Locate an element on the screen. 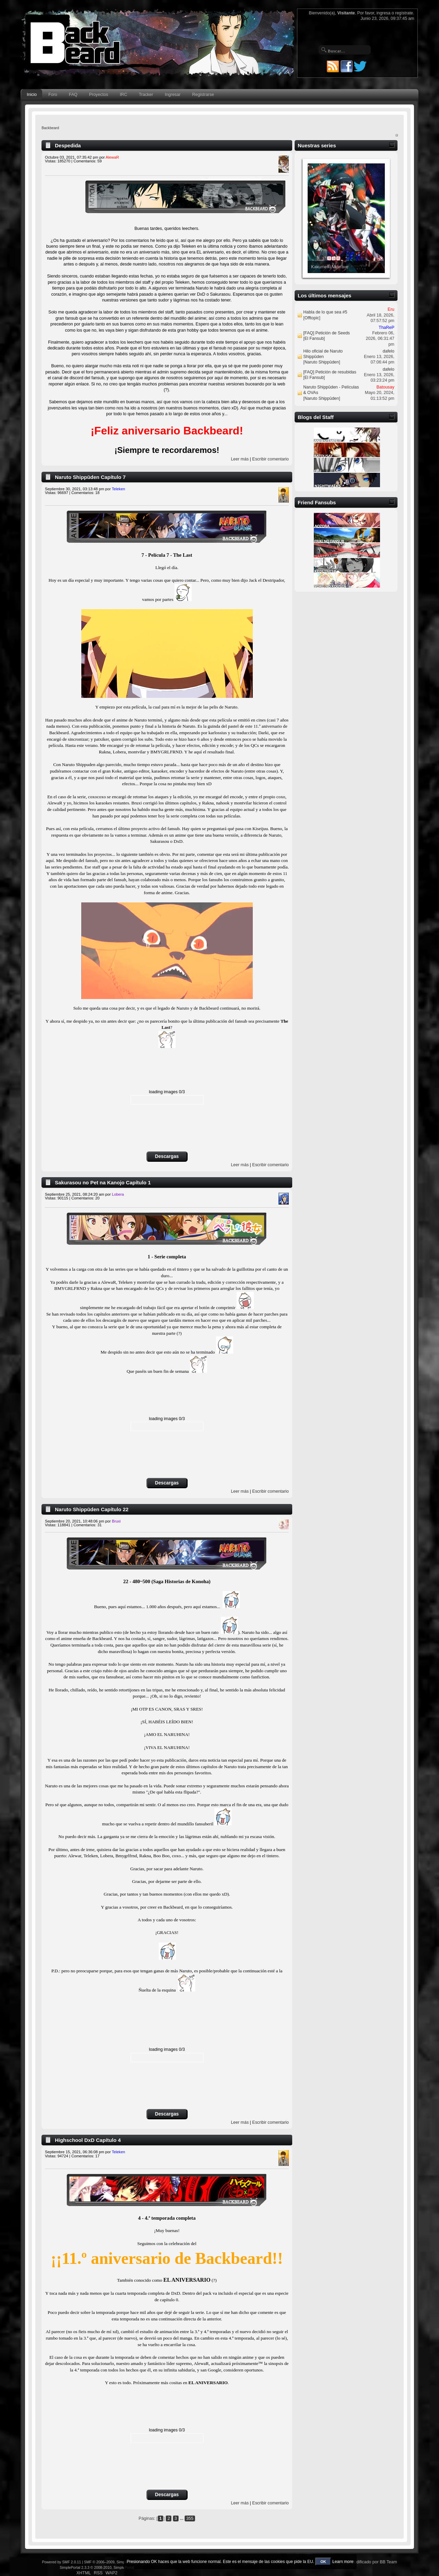 Image resolution: width=439 pixels, height=2576 pixels. Learn more is located at coordinates (342, 2561).